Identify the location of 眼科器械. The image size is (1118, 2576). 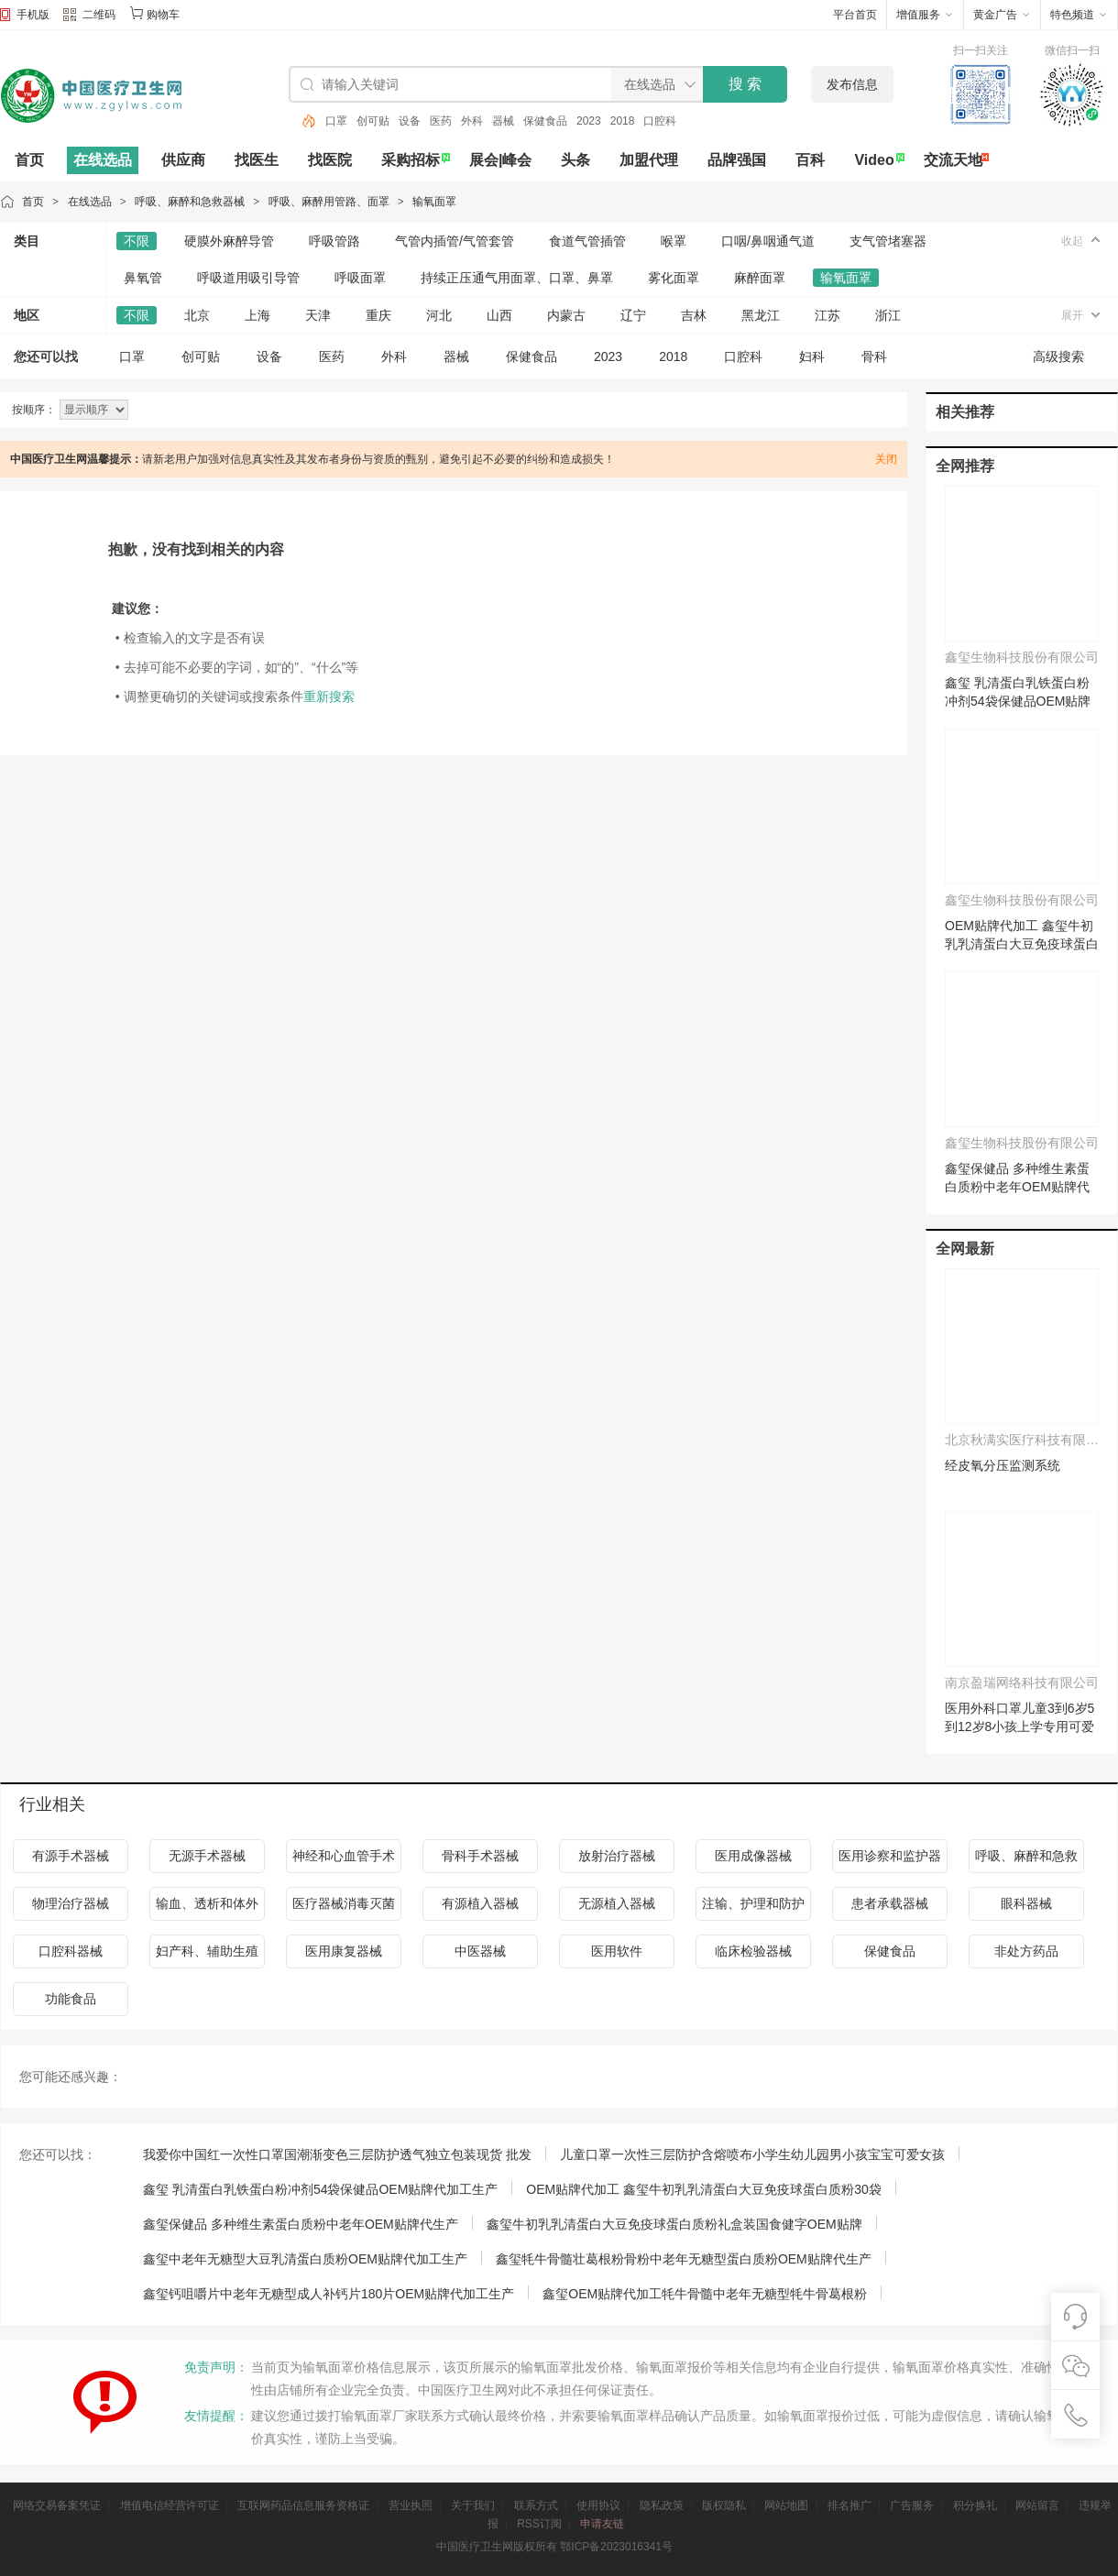
(1026, 1903).